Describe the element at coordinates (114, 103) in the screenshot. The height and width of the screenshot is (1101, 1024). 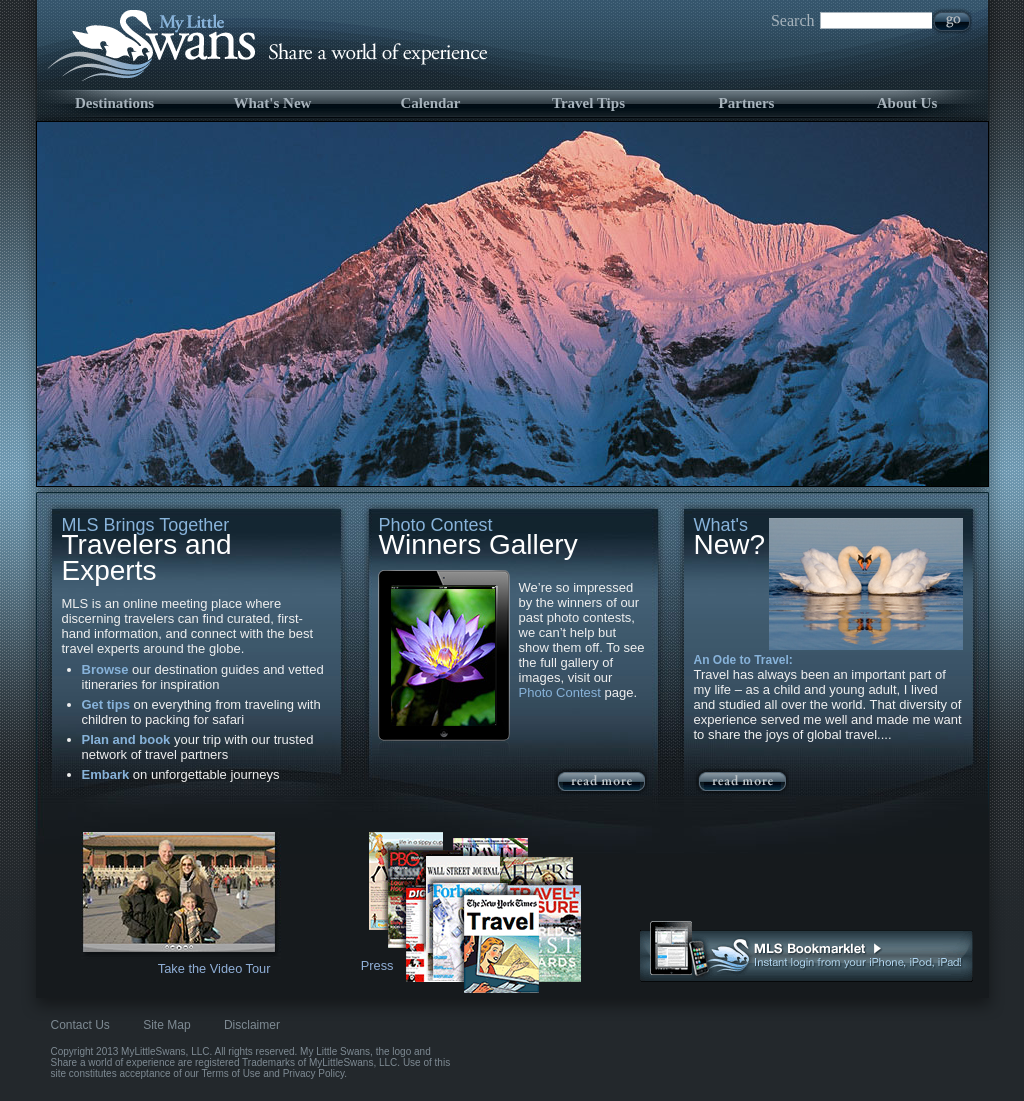
I see `Destinations` at that location.